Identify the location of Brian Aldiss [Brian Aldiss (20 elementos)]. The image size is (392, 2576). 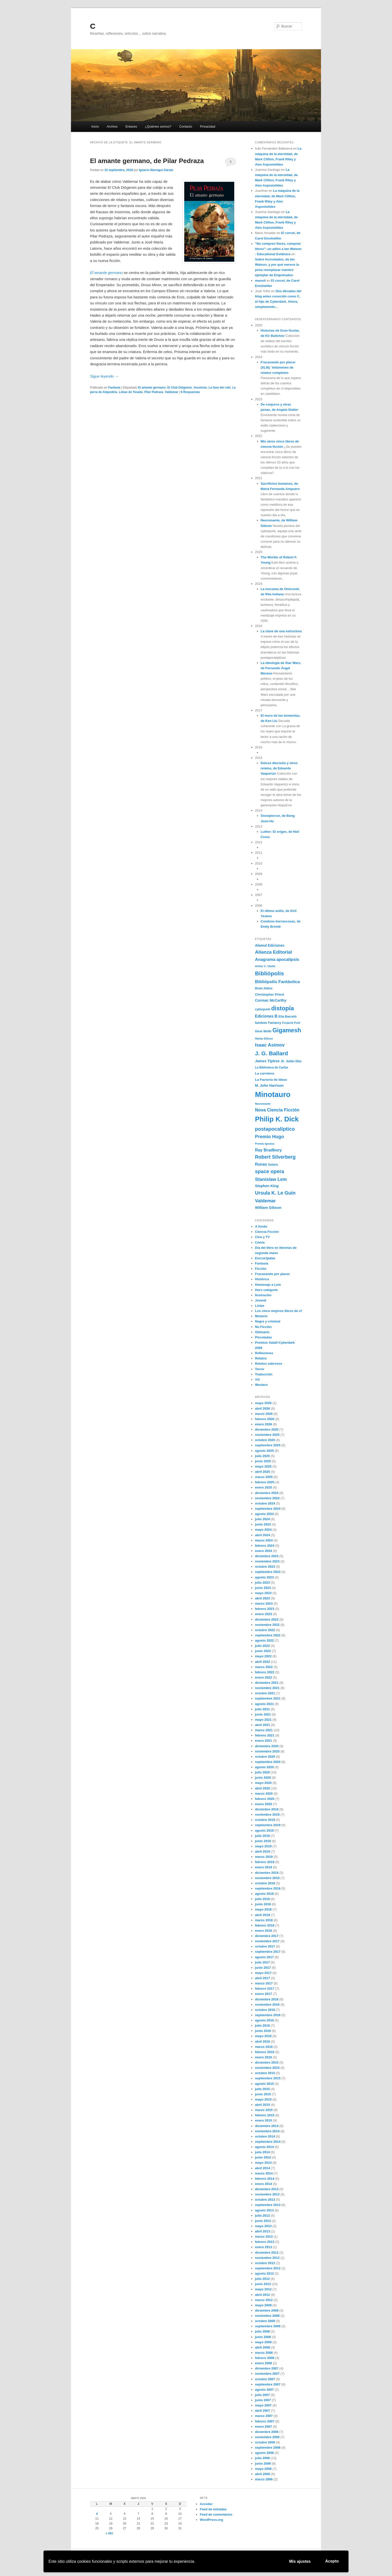
(263, 988).